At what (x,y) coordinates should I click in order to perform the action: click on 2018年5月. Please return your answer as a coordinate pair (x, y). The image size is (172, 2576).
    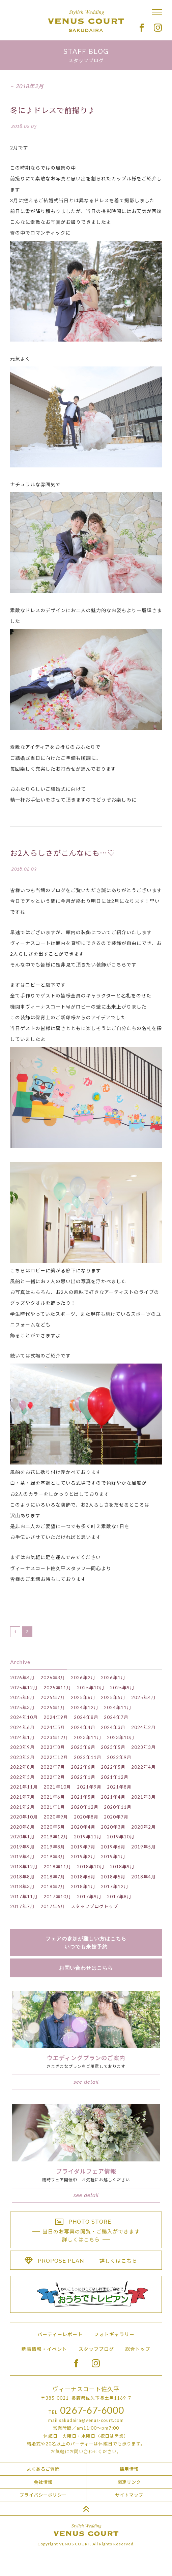
    Looking at the image, I should click on (113, 1876).